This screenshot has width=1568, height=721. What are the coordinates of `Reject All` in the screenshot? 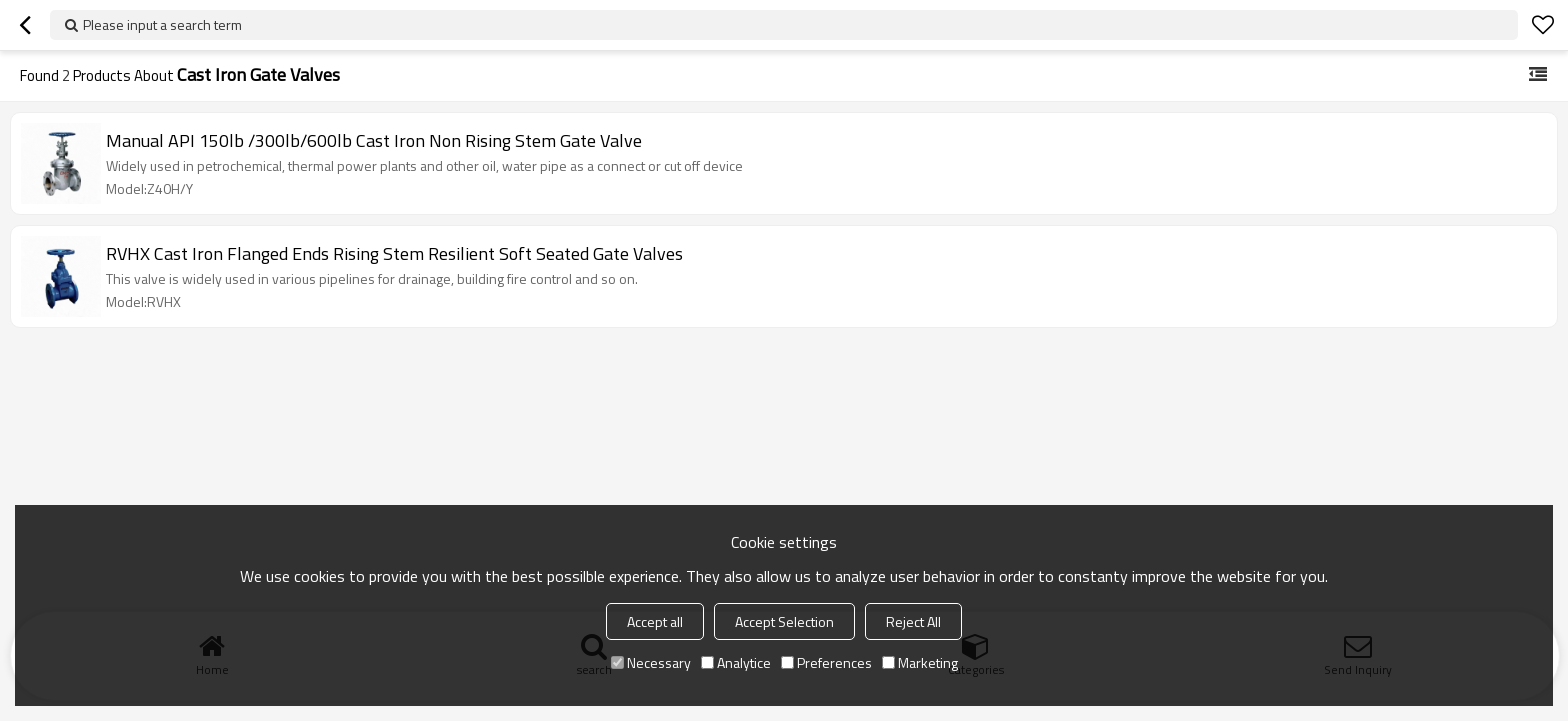 It's located at (913, 621).